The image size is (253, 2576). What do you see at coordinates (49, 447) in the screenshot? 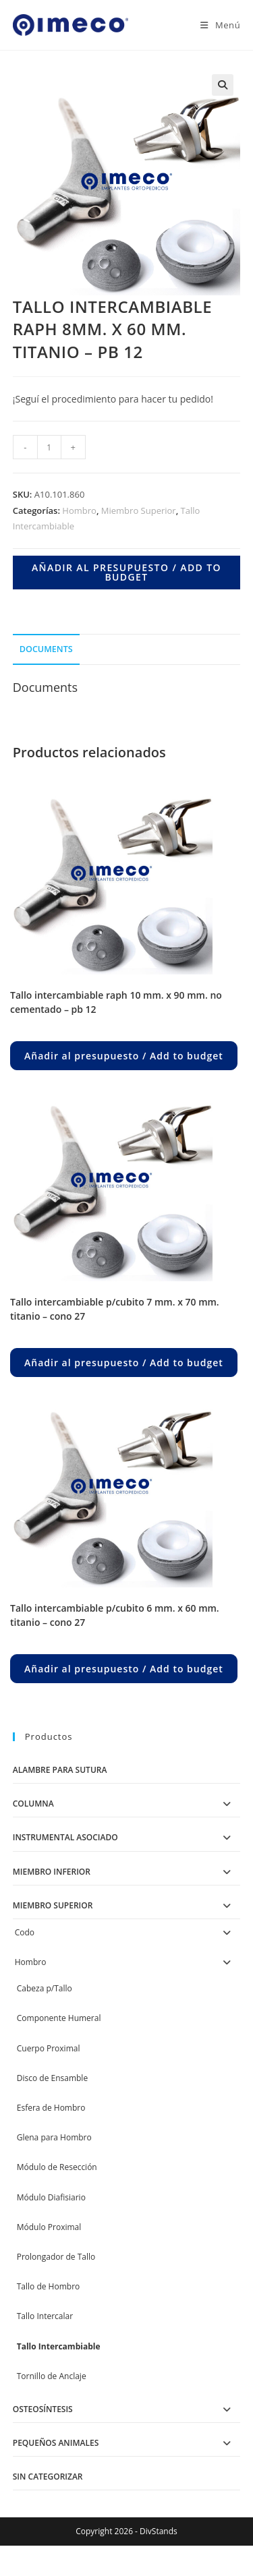
I see `[Product quantity]` at bounding box center [49, 447].